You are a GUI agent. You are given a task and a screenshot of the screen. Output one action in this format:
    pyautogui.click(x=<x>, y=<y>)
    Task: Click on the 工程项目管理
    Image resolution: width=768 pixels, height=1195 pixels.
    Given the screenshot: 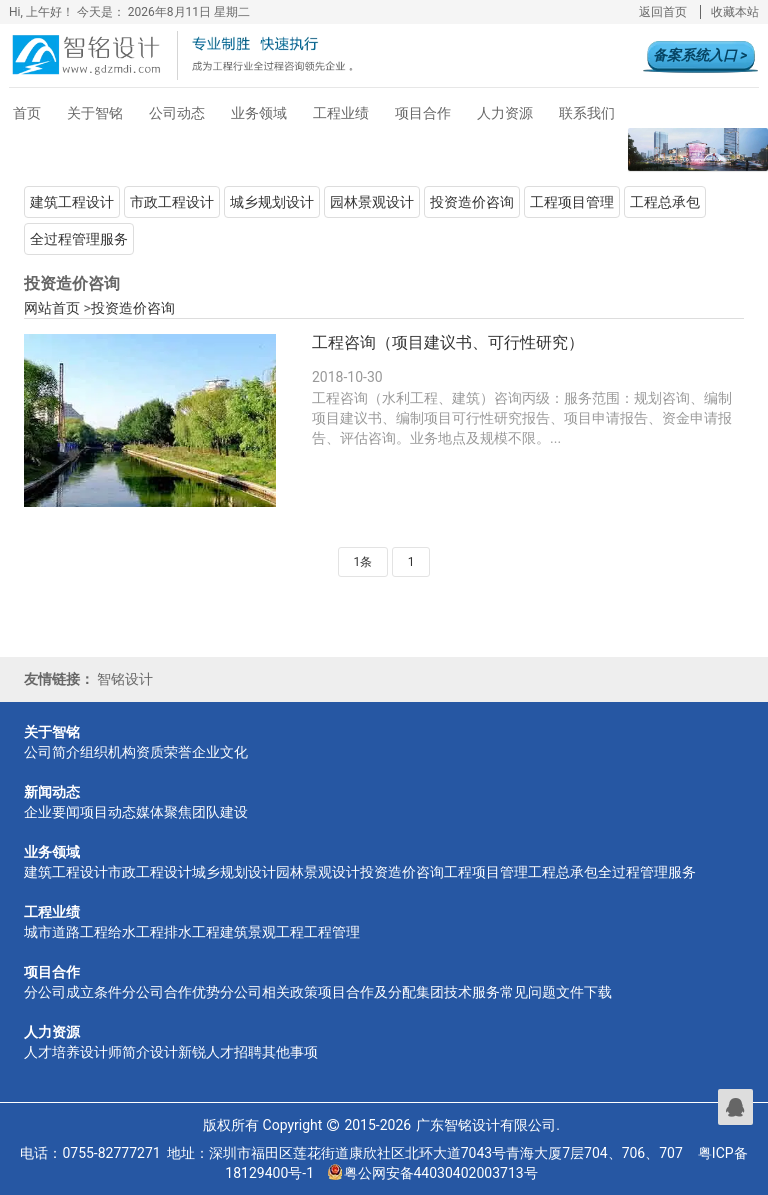 What is the action you would take?
    pyautogui.click(x=572, y=202)
    